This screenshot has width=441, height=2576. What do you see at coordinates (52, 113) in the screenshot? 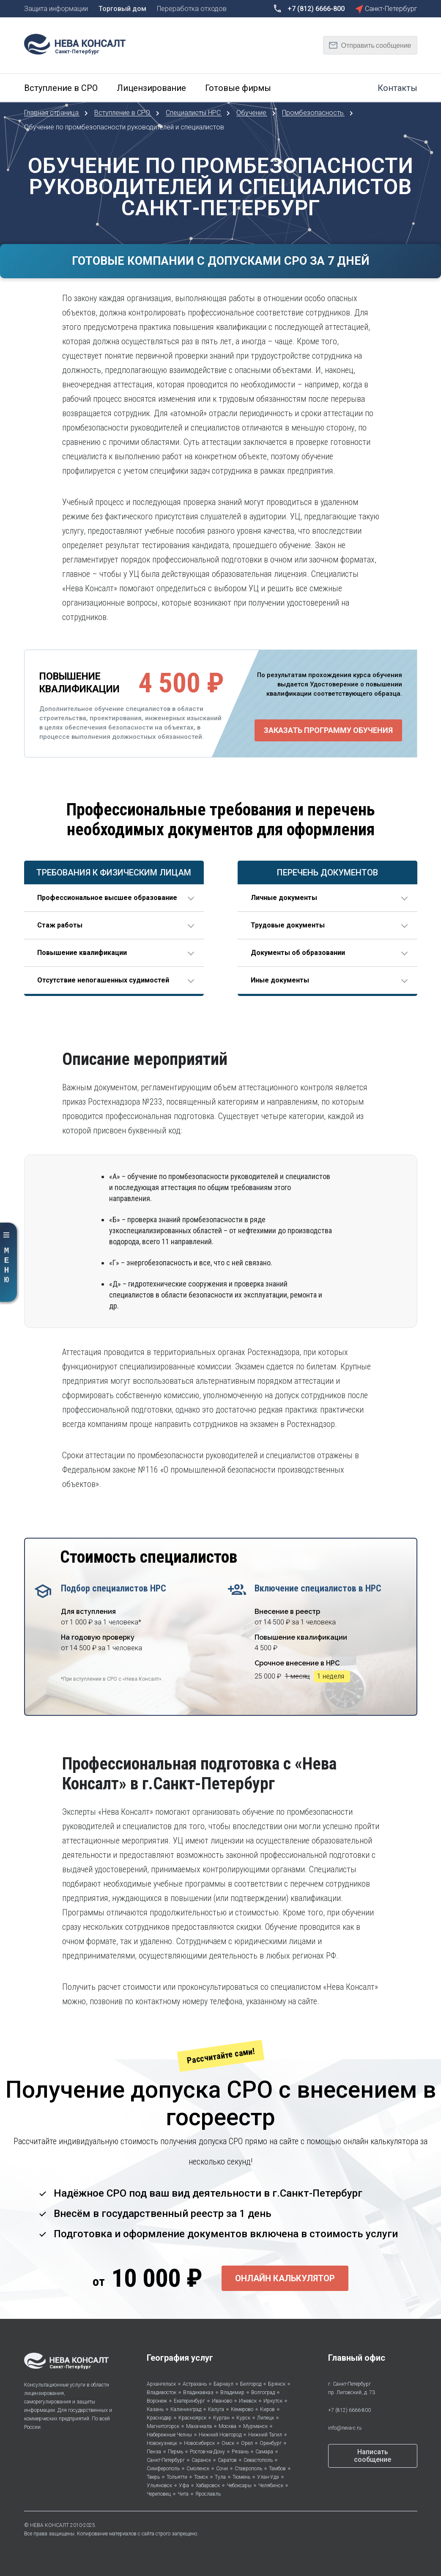
I see `Главная страница` at bounding box center [52, 113].